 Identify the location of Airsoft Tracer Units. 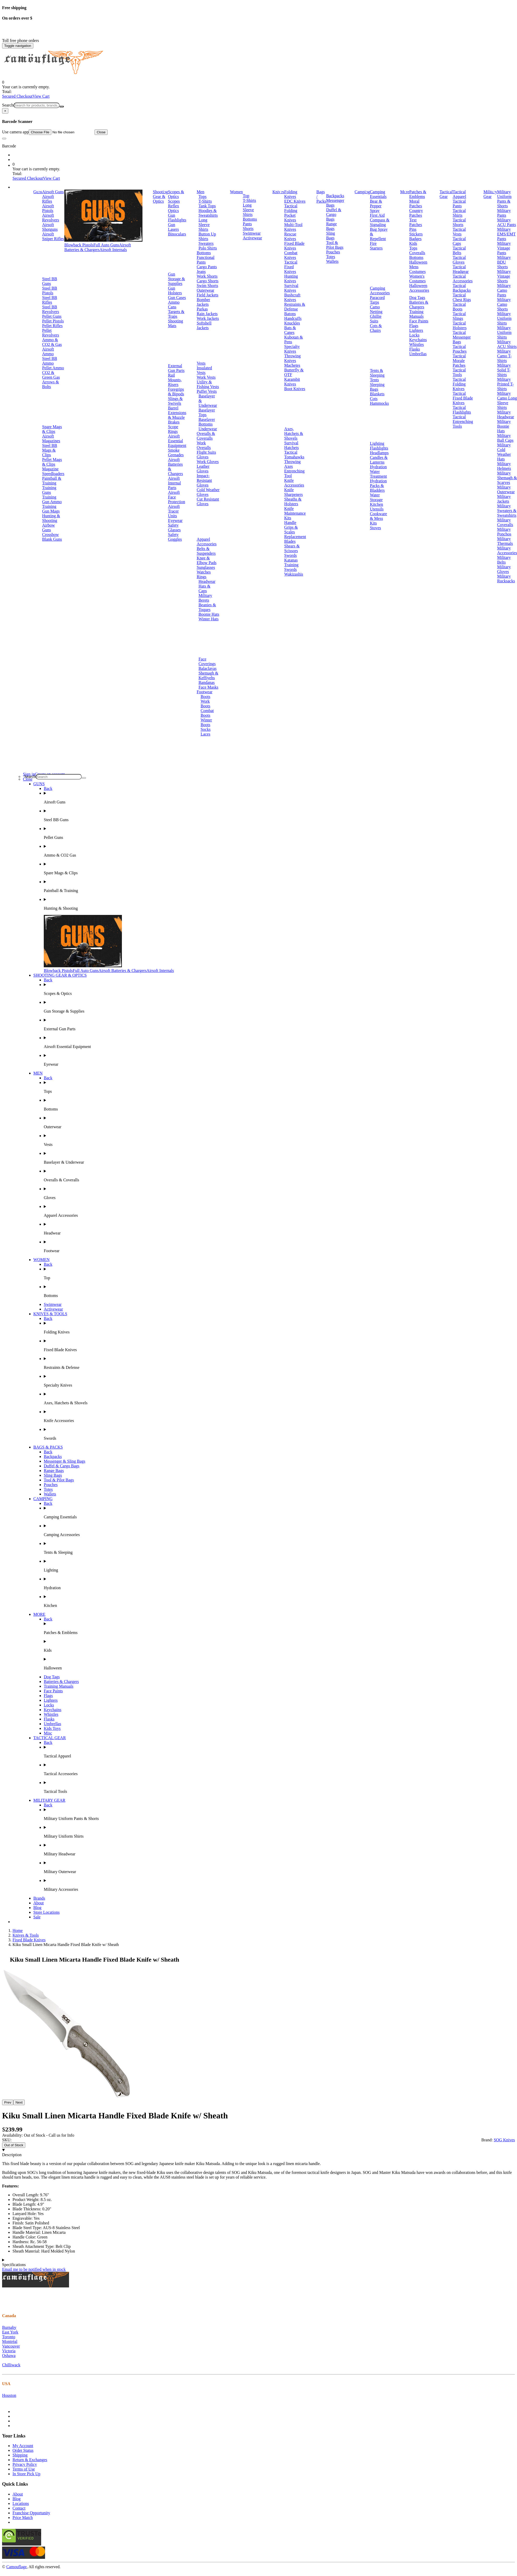
(174, 511).